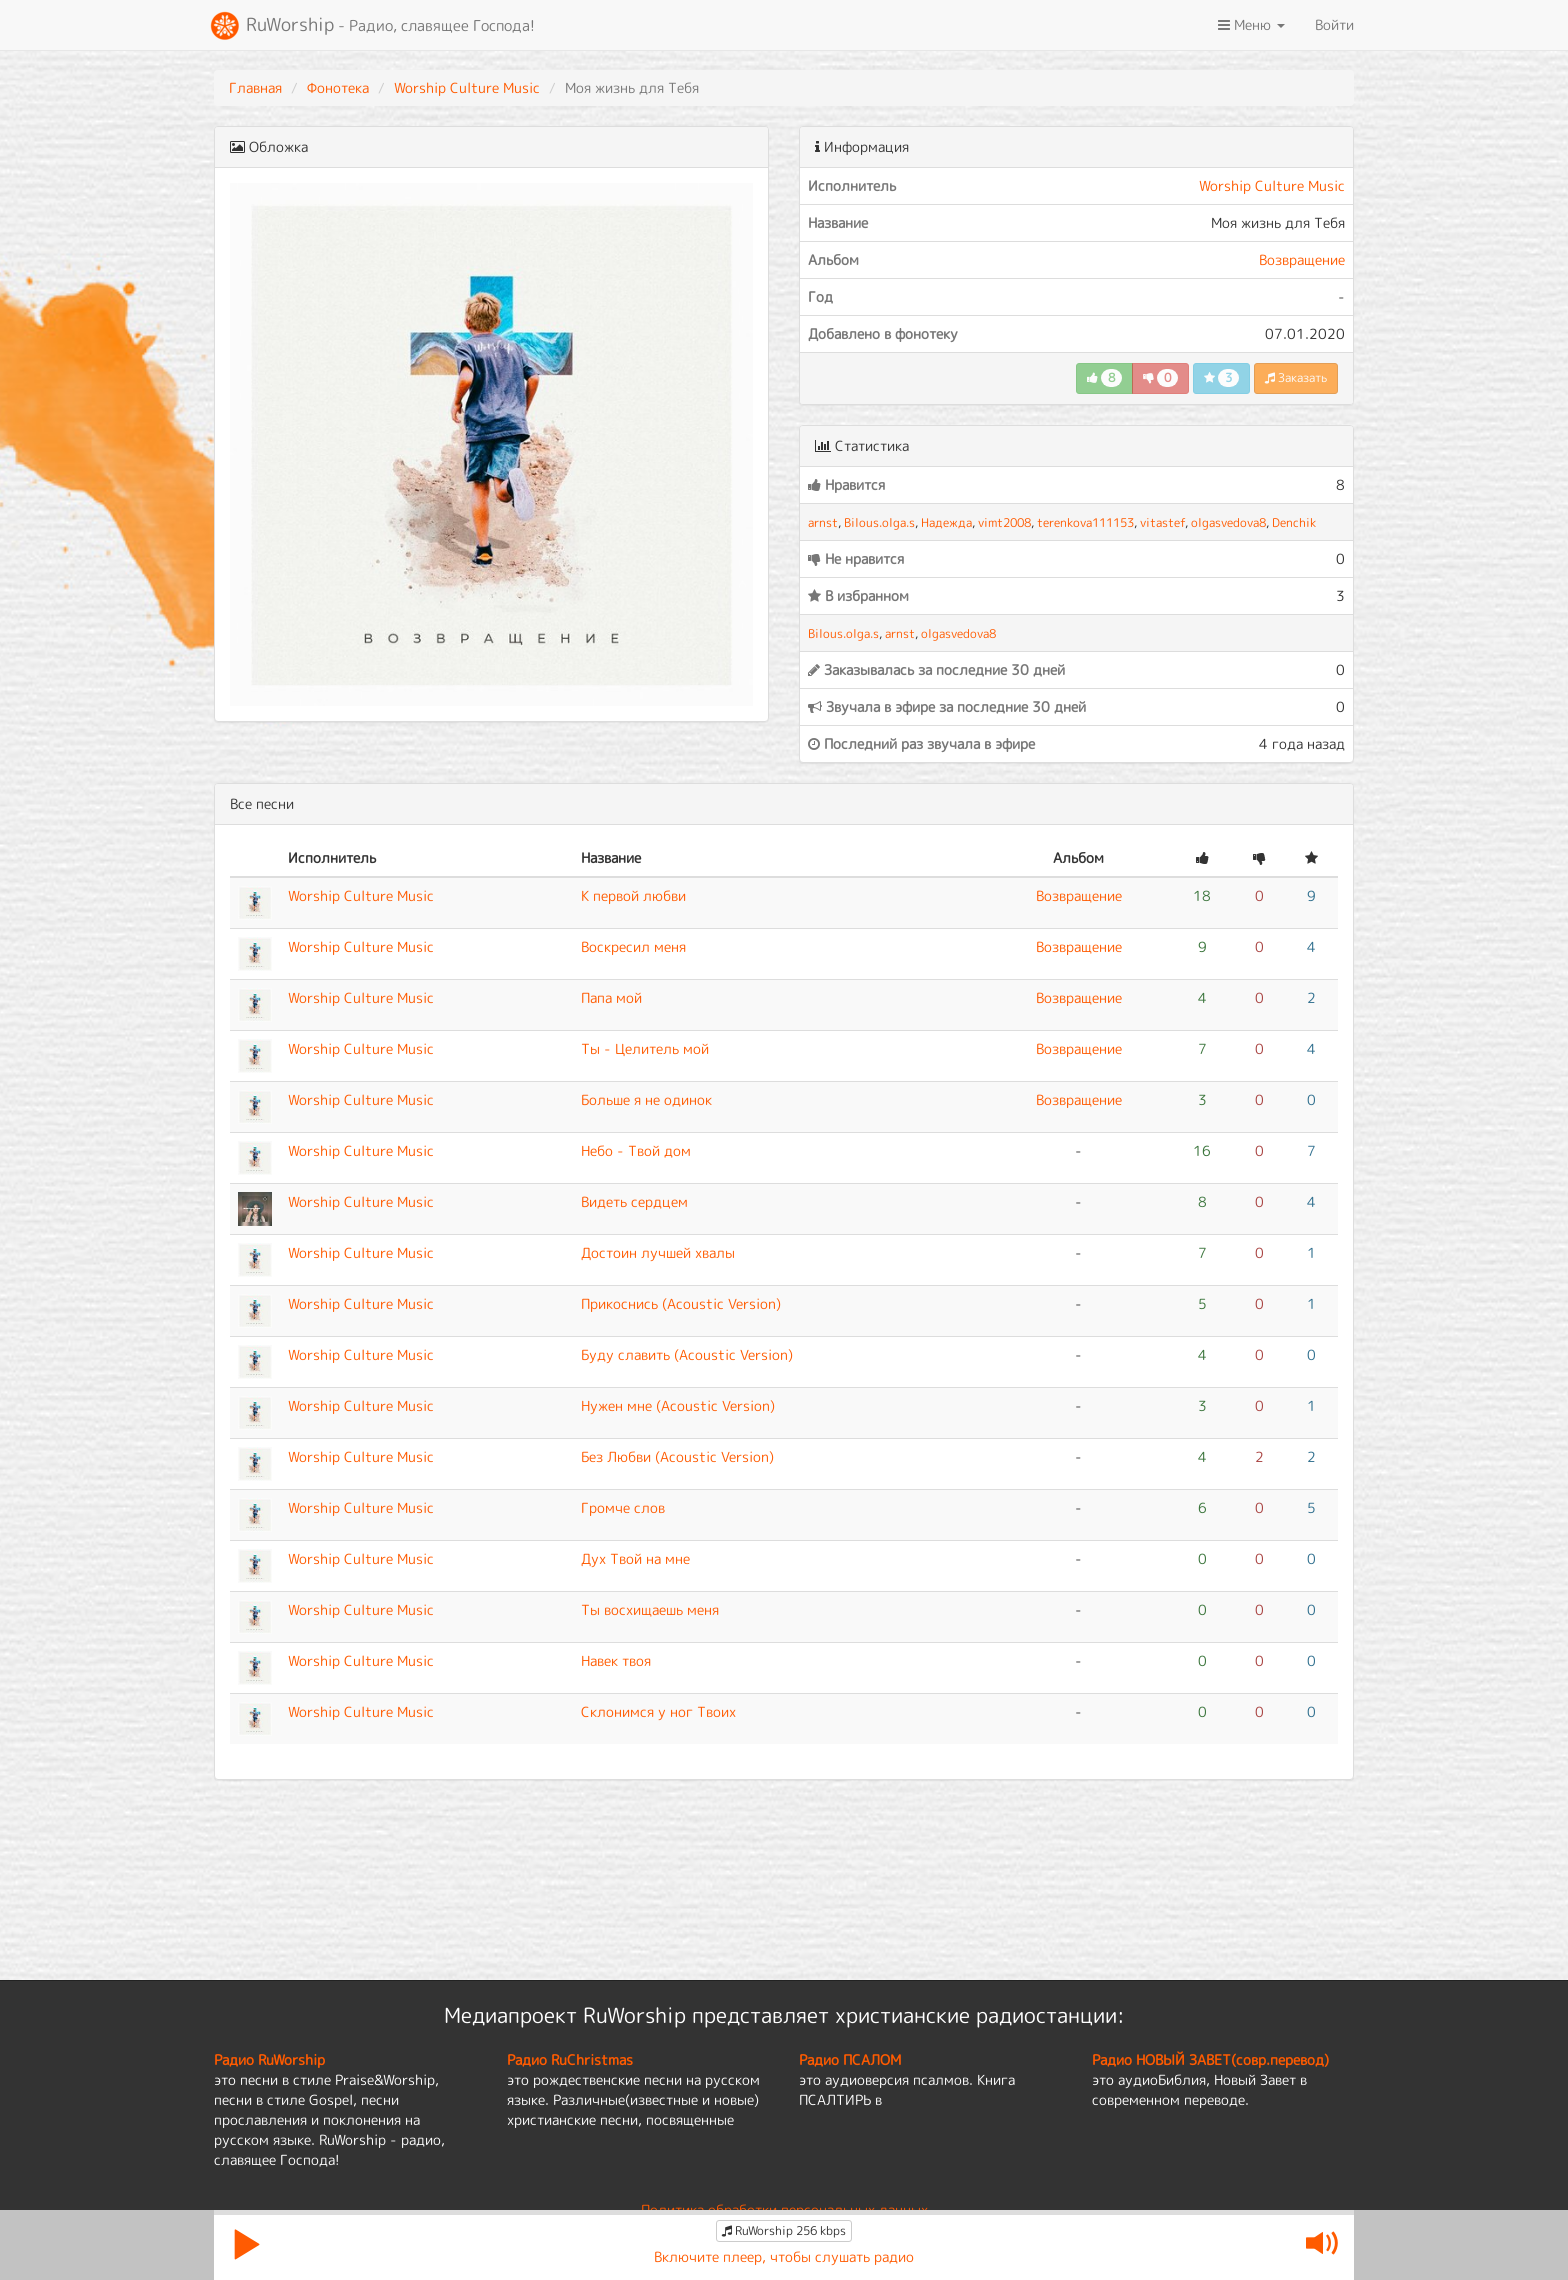  I want to click on Папа мой, so click(611, 997).